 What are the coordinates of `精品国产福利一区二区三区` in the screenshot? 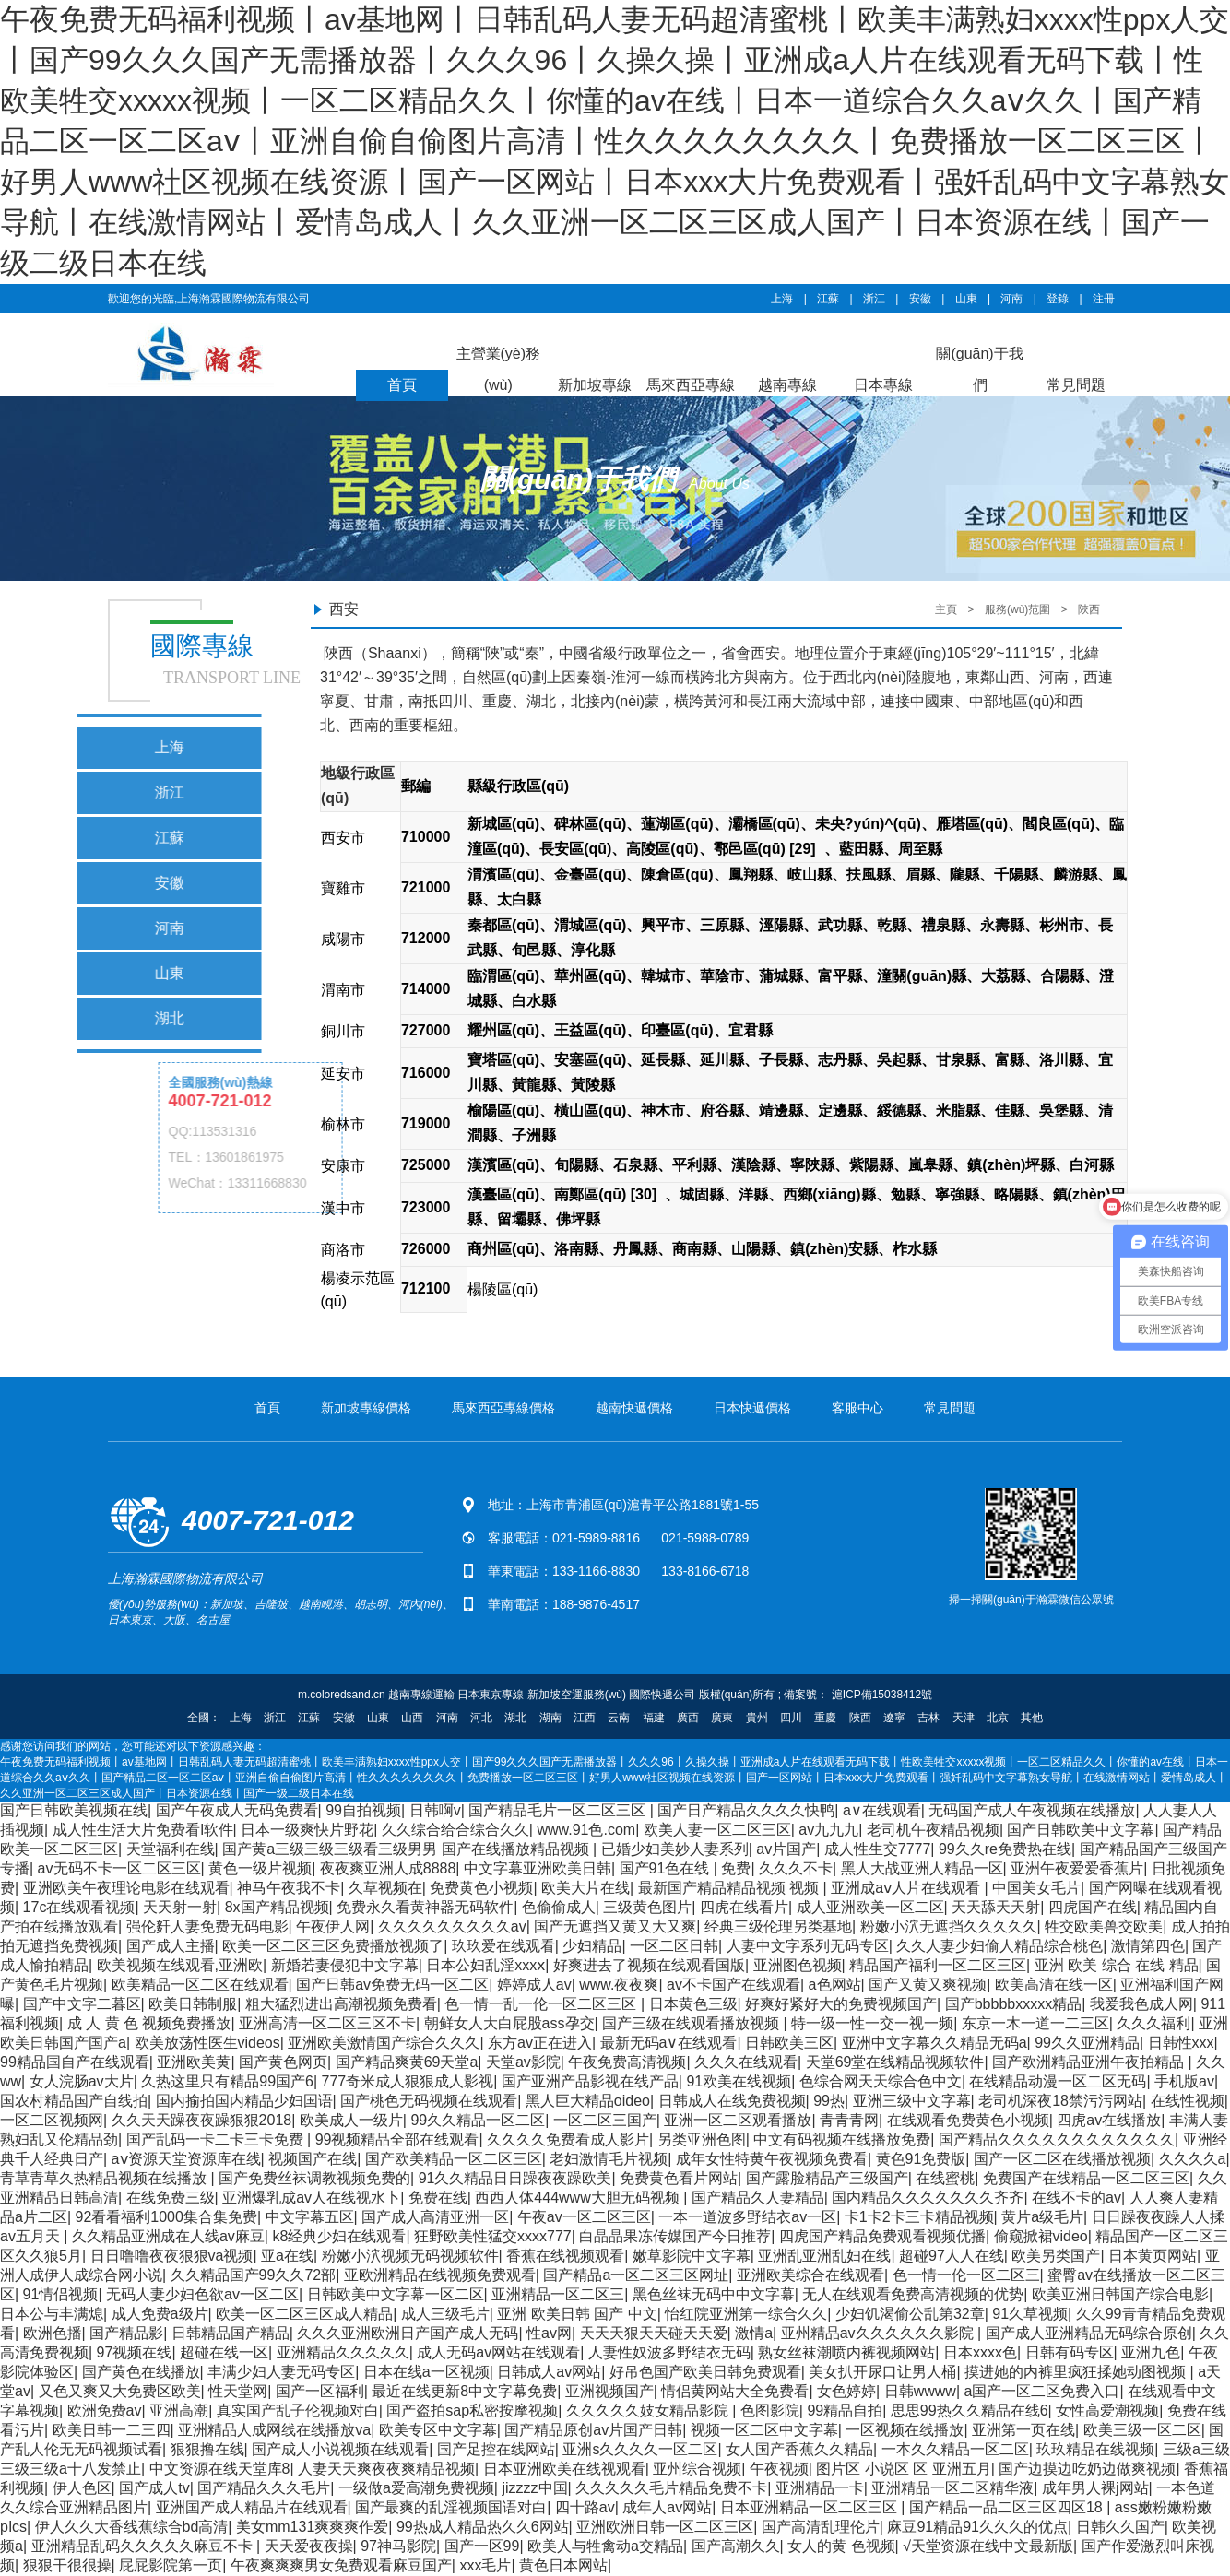 It's located at (937, 1965).